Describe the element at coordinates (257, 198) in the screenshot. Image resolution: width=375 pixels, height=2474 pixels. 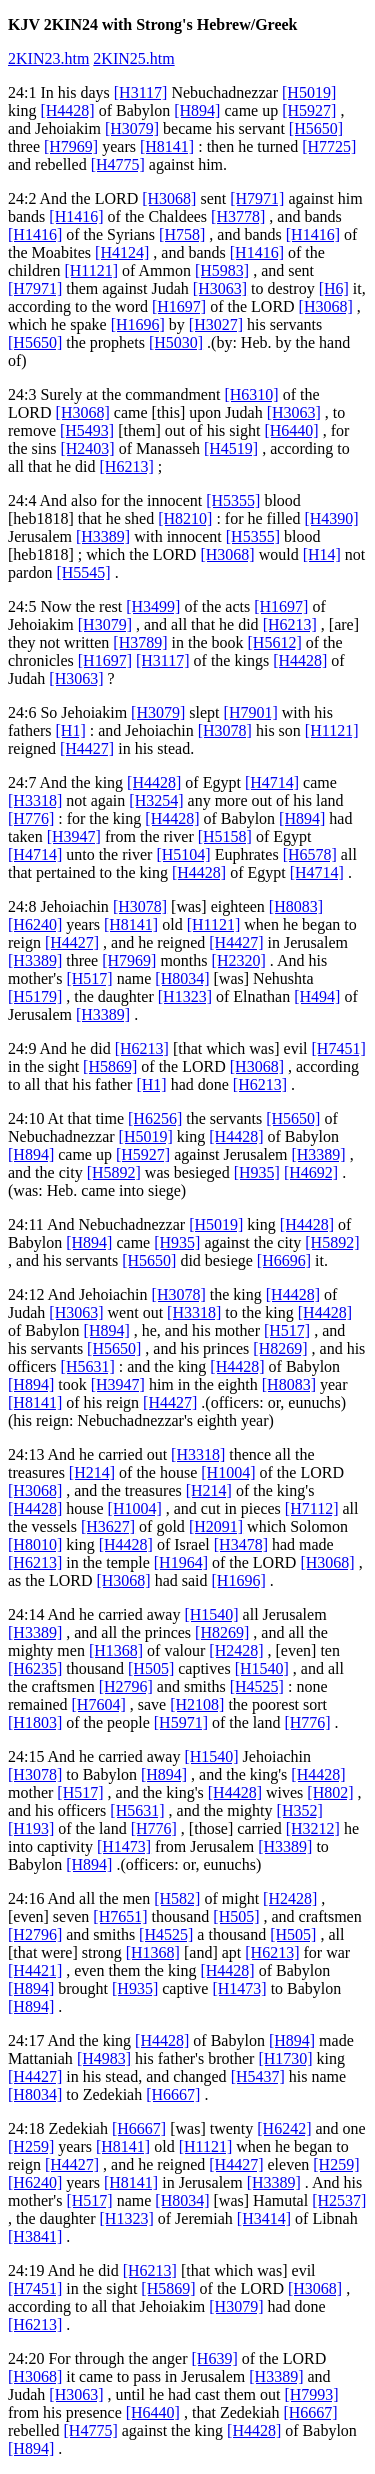
I see `[H7971]` at that location.